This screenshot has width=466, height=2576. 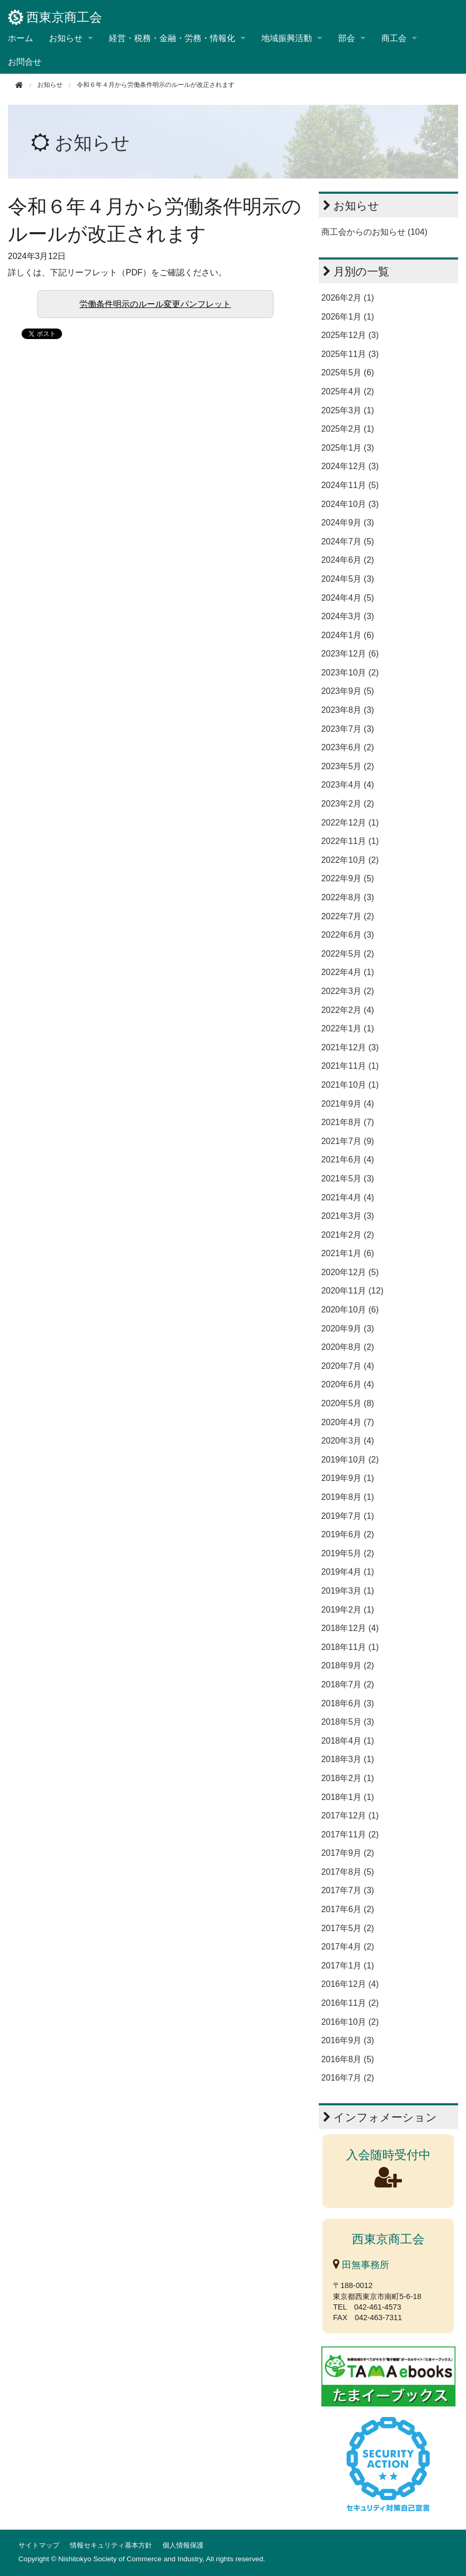 What do you see at coordinates (347, 541) in the screenshot?
I see `2024年7月 (5)` at bounding box center [347, 541].